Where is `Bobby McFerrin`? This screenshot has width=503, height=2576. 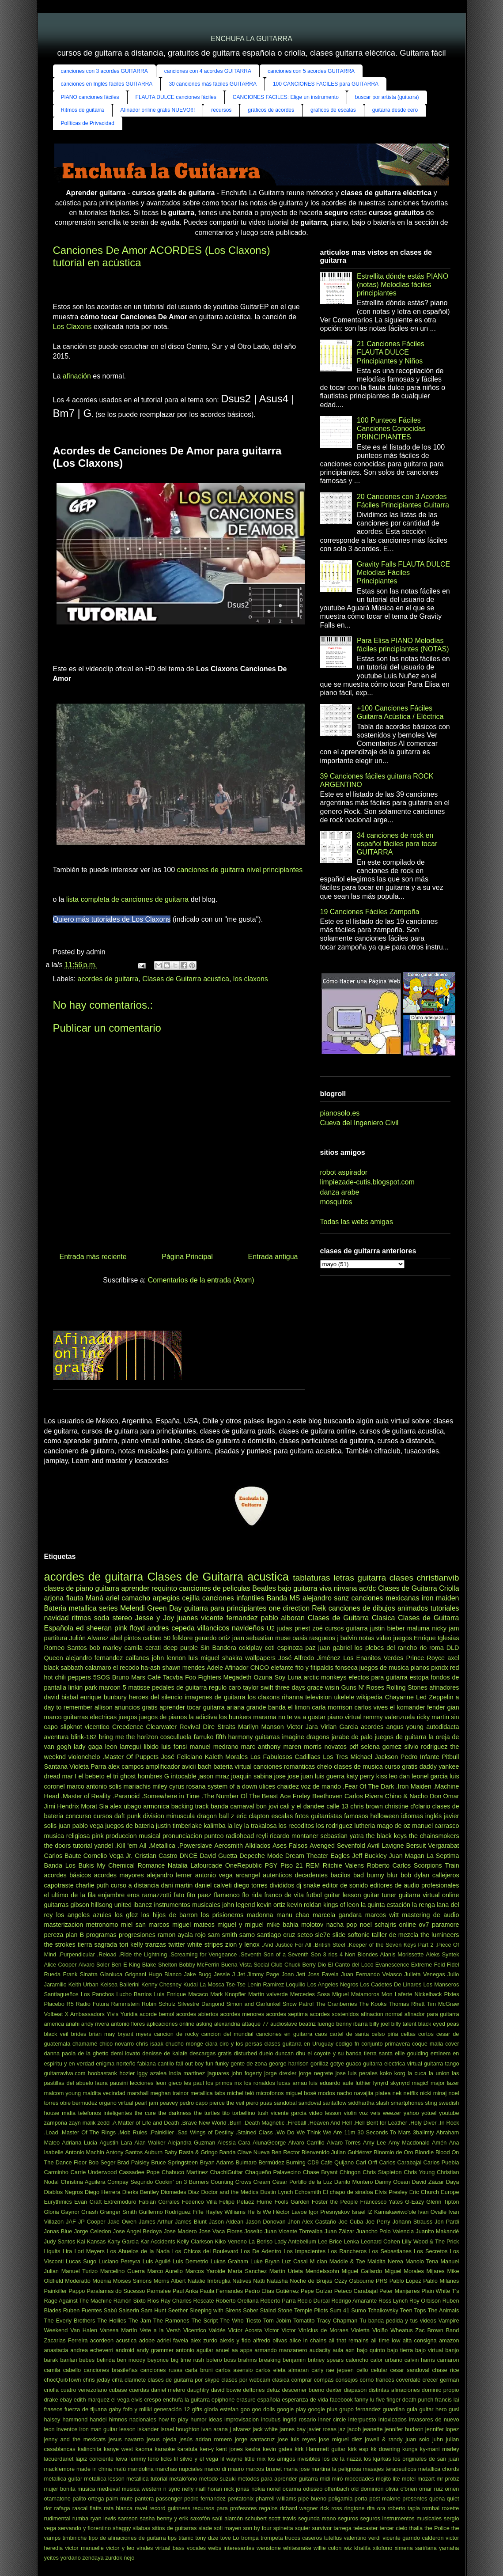
Bobby McFerrin is located at coordinates (199, 1964).